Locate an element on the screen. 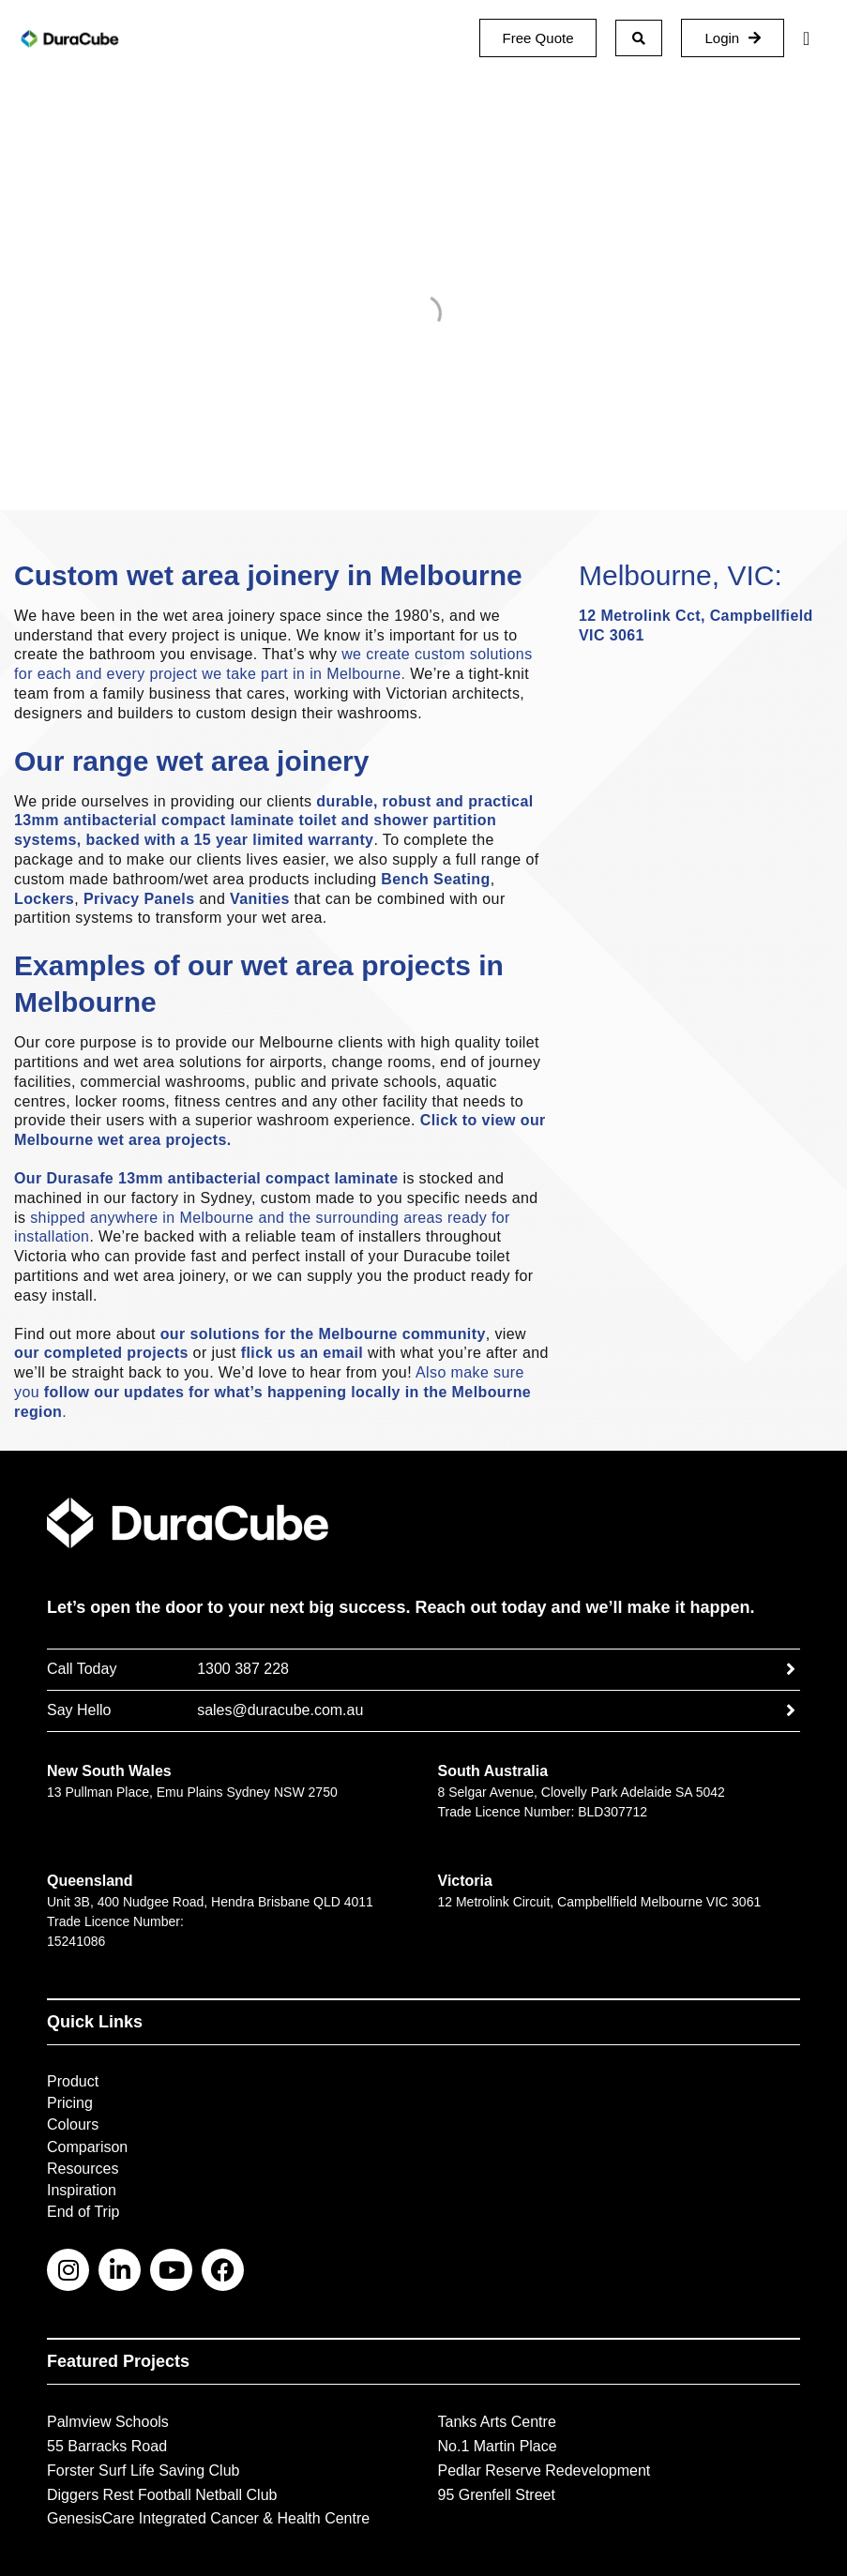 This screenshot has width=847, height=2576. Diggers Rest Football Netball Club is located at coordinates (162, 2495).